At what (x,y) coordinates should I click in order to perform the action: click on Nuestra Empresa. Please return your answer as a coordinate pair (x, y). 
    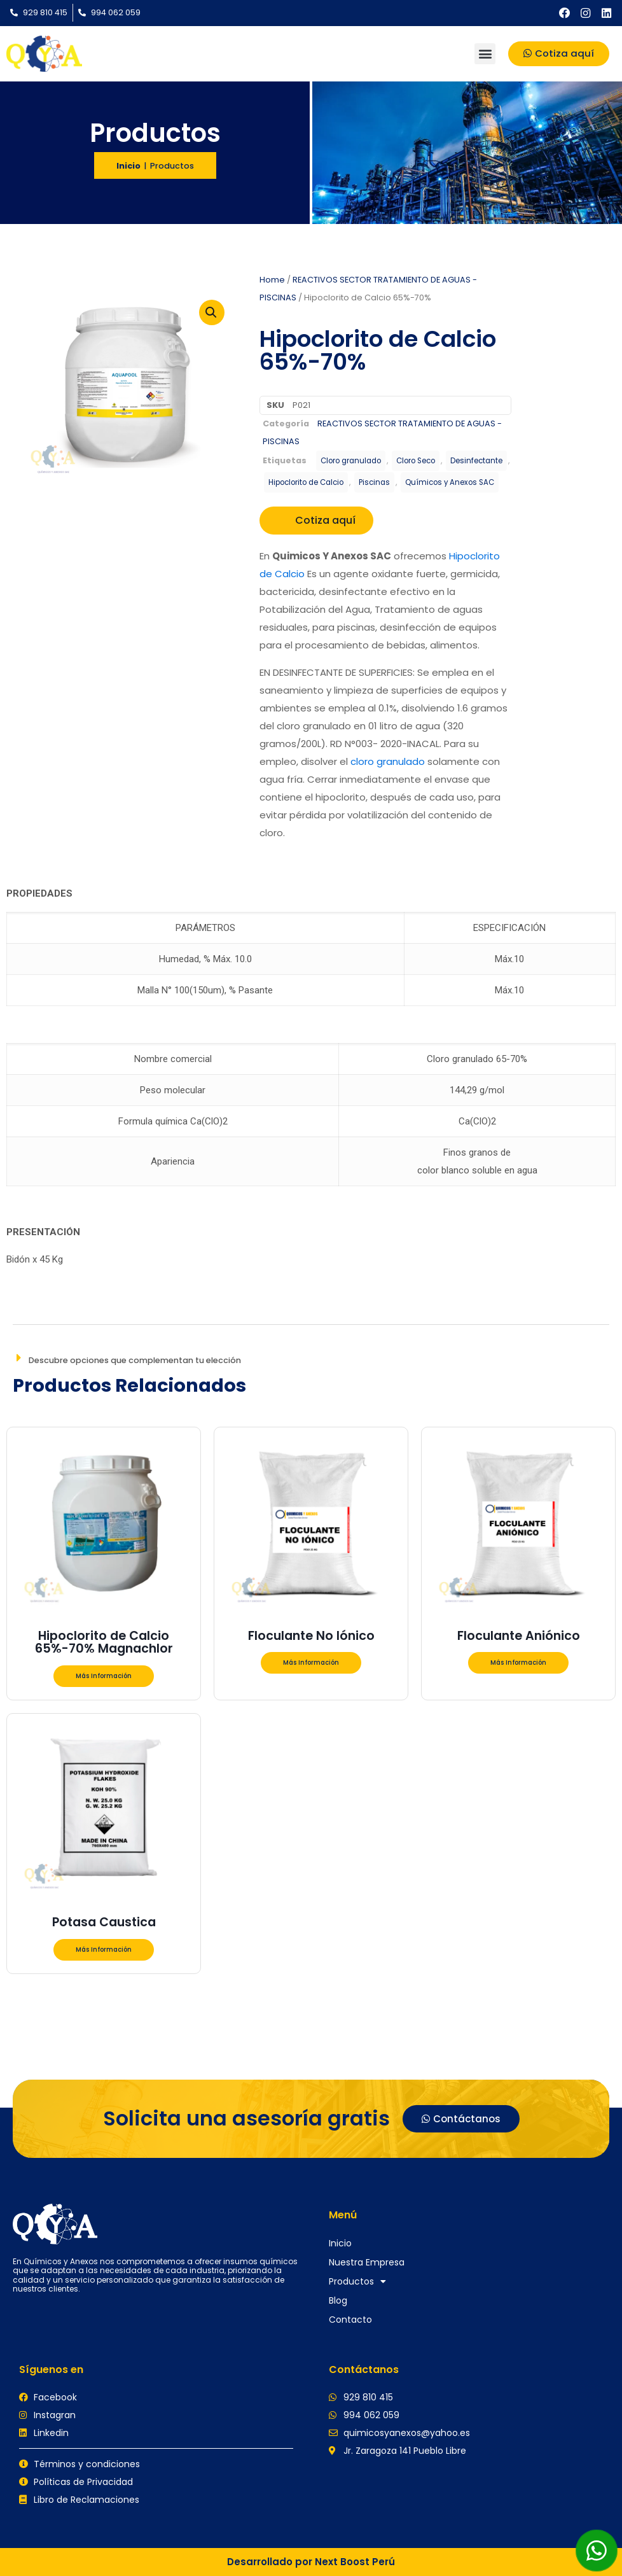
    Looking at the image, I should click on (366, 2262).